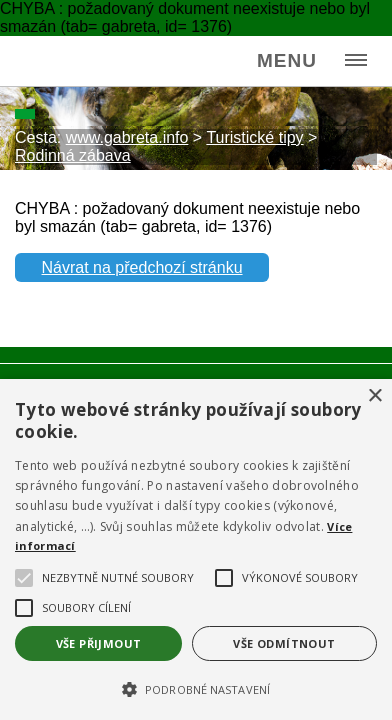  I want to click on Vše přijmout [button], so click(99, 643).